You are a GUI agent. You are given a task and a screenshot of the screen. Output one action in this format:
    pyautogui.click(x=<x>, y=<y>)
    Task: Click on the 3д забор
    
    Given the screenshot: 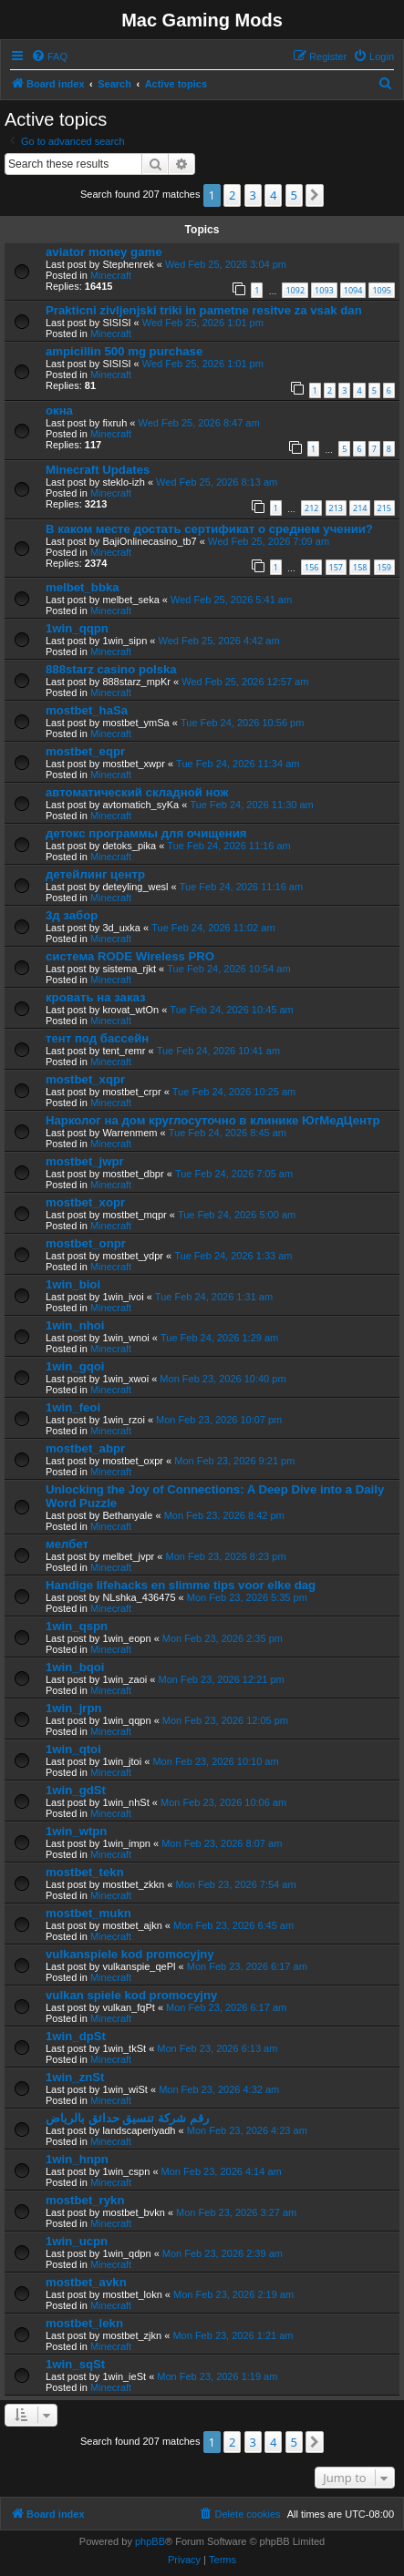 What is the action you would take?
    pyautogui.click(x=72, y=915)
    